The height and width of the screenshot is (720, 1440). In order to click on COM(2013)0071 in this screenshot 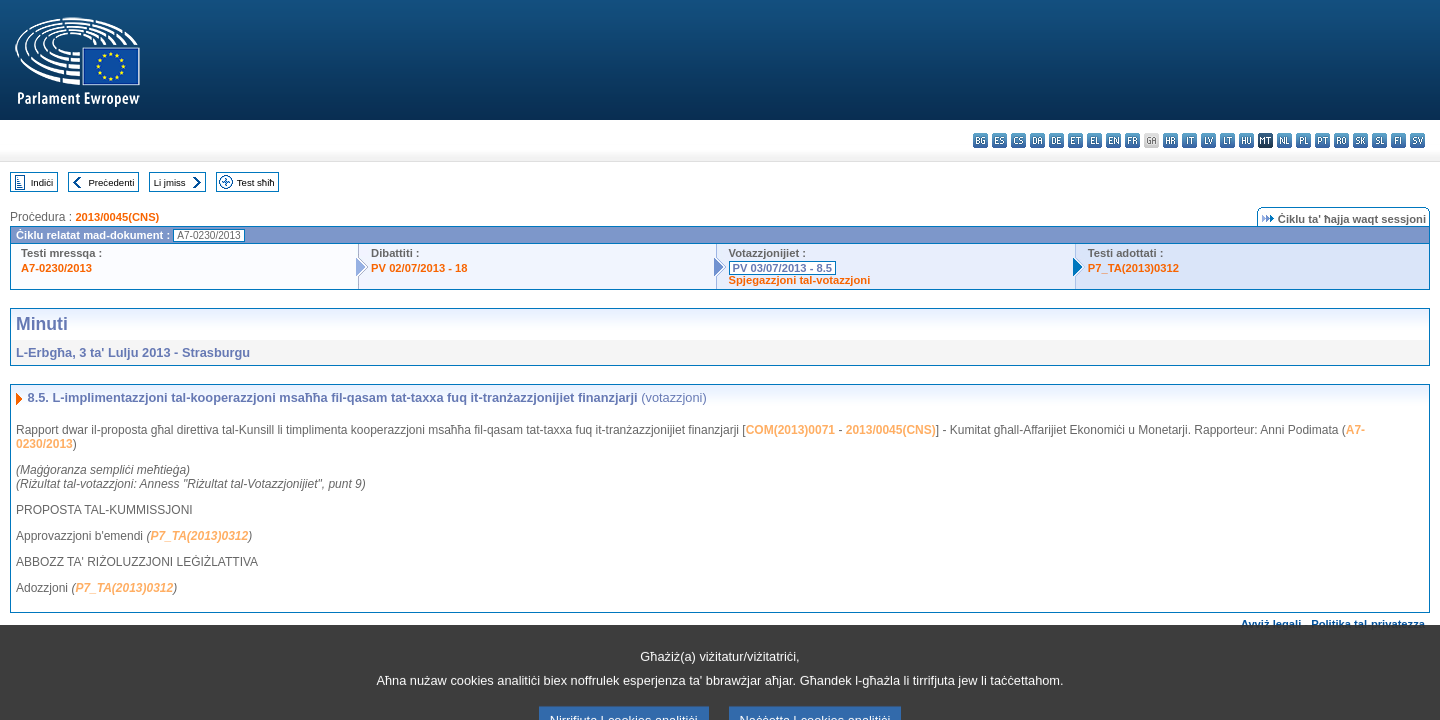, I will do `click(790, 430)`.